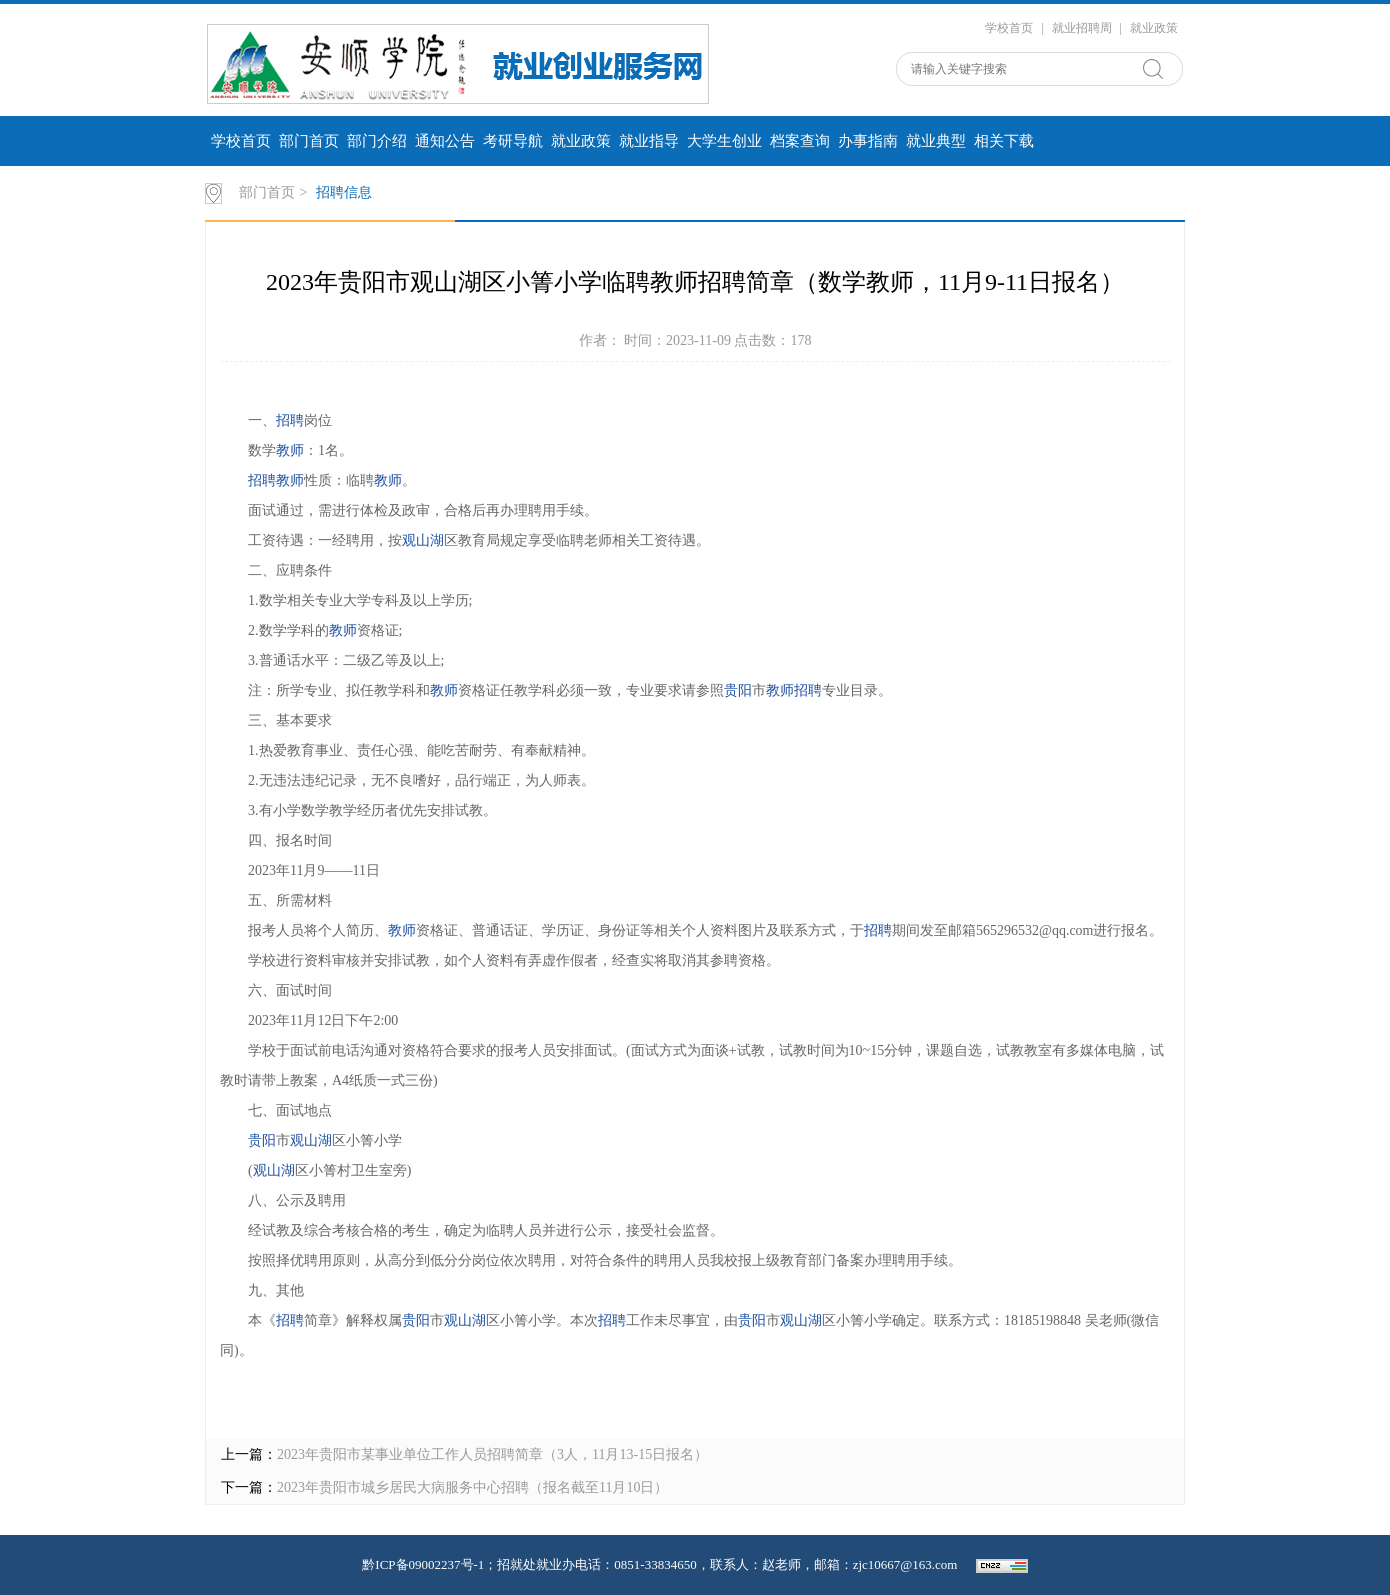 This screenshot has width=1390, height=1595. What do you see at coordinates (936, 141) in the screenshot?
I see `就业典型` at bounding box center [936, 141].